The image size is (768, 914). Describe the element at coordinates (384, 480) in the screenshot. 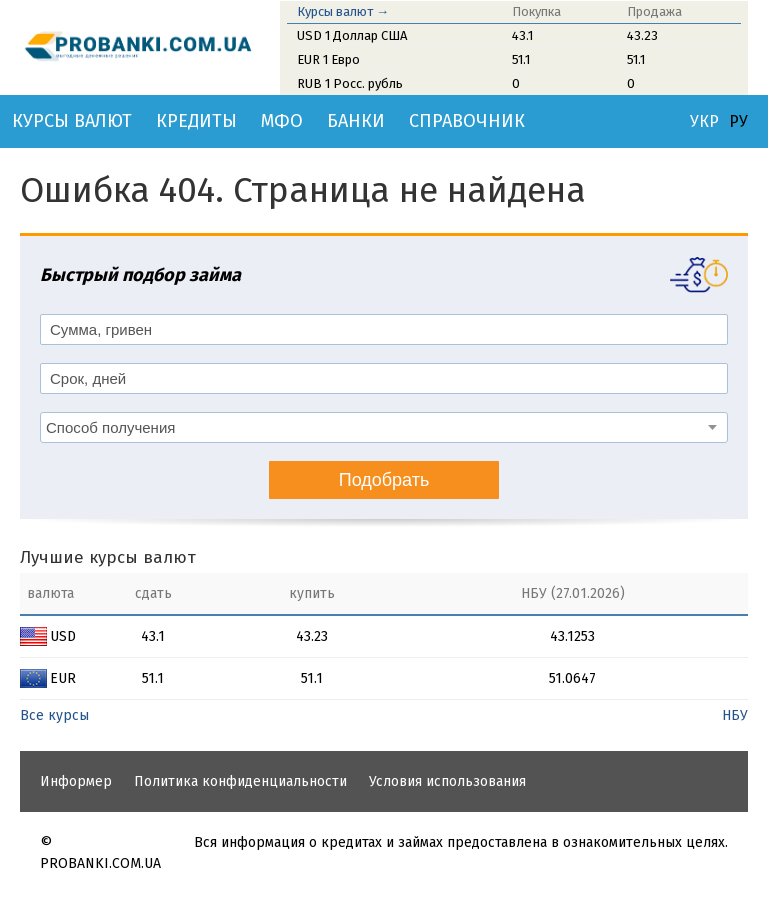

I see `Подобрать` at that location.